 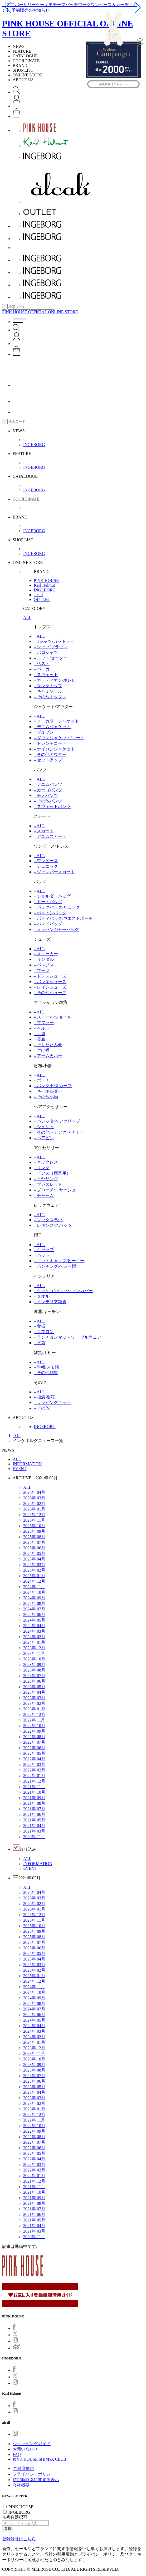 What do you see at coordinates (34, 1731) in the screenshot?
I see `2022年 09月` at bounding box center [34, 1731].